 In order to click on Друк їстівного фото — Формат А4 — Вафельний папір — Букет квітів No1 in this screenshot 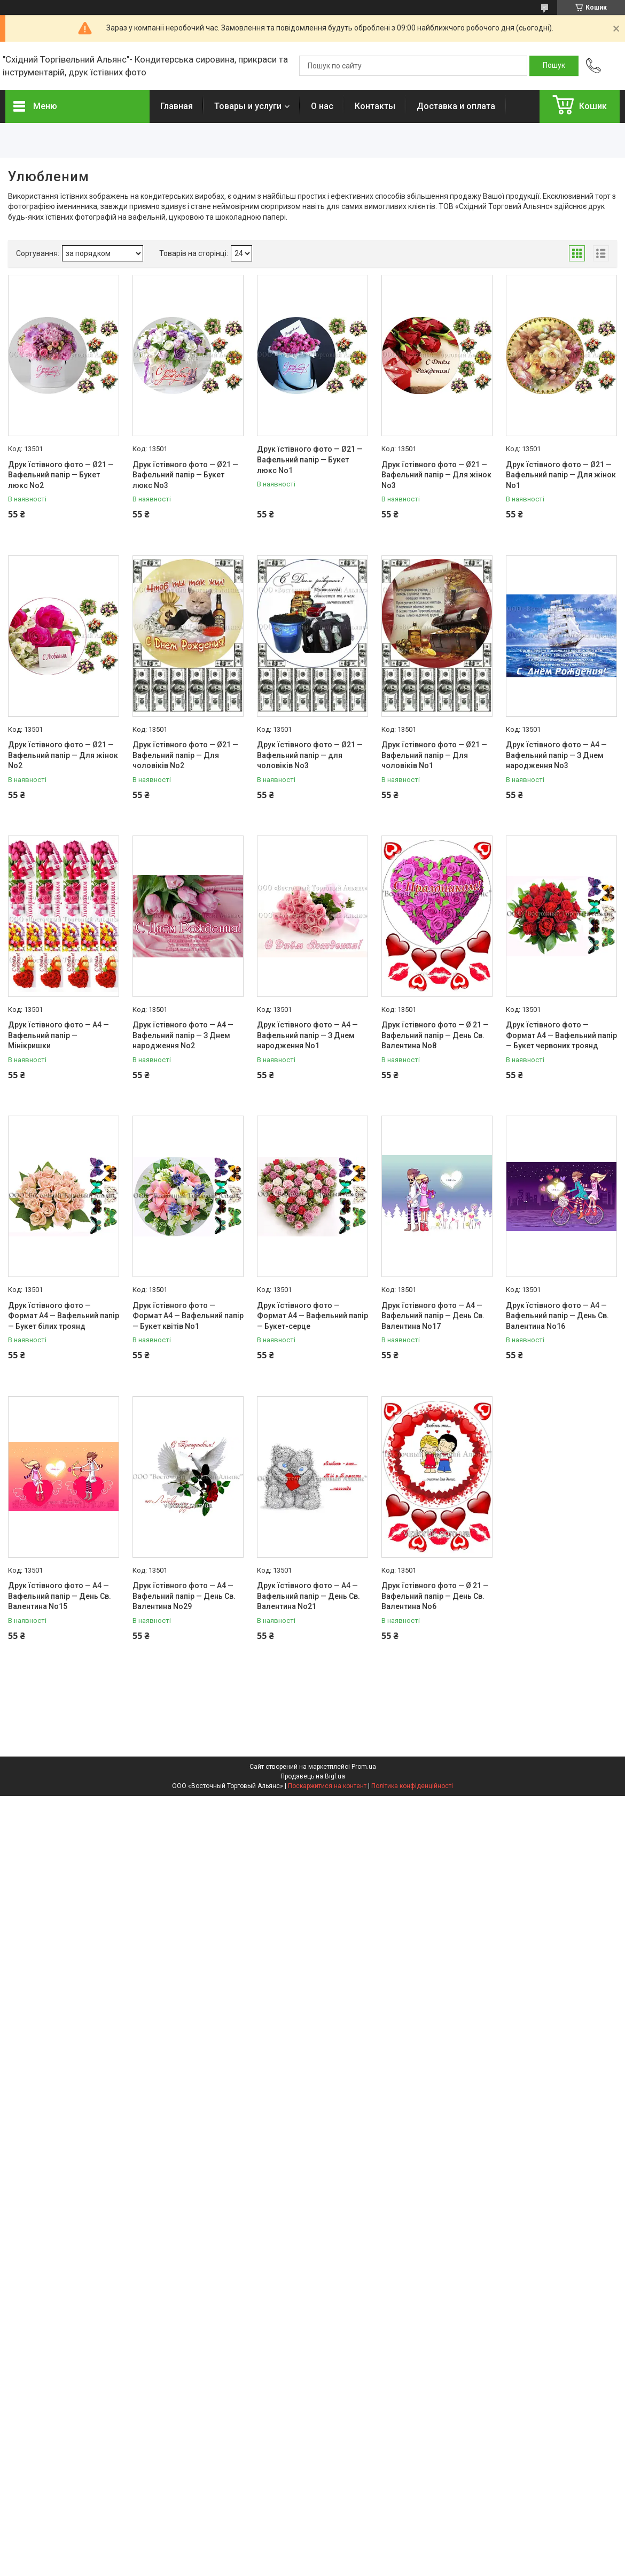, I will do `click(188, 1315)`.